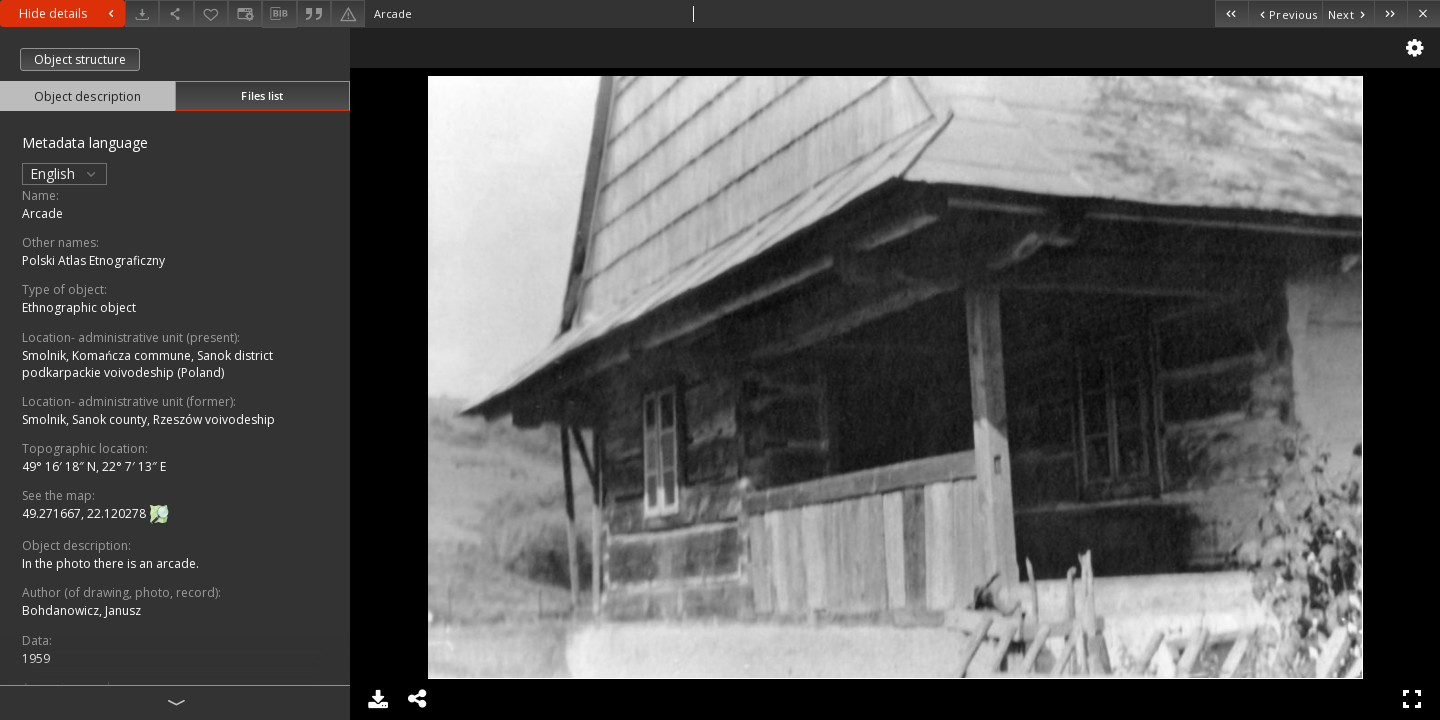  I want to click on [Change view], so click(245, 13).